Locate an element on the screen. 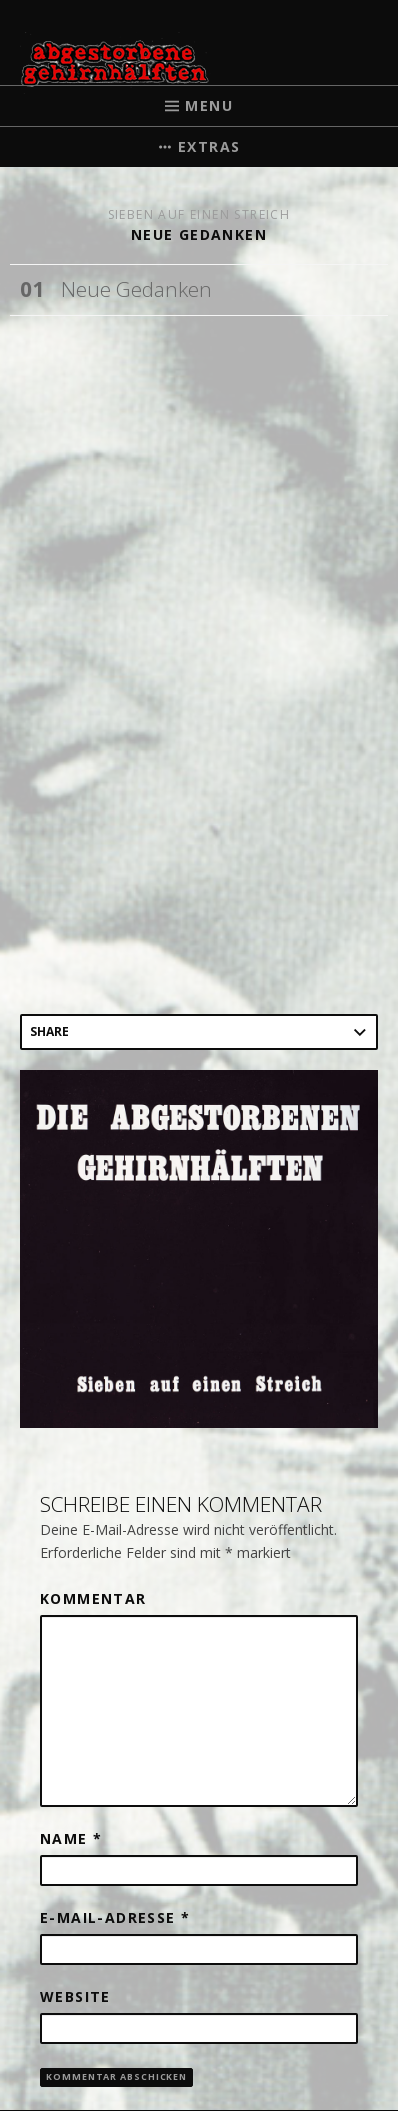  Name is located at coordinates (71, 1838).